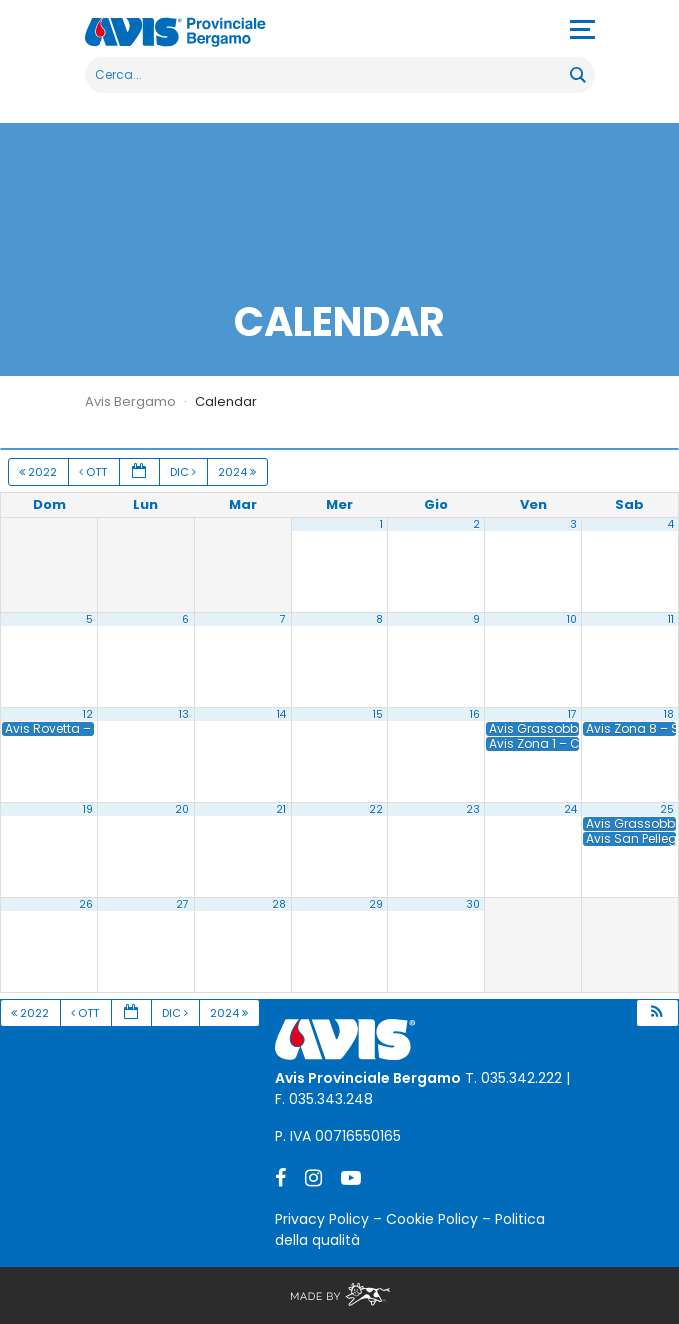 Image resolution: width=679 pixels, height=1324 pixels. I want to click on Ott, so click(94, 472).